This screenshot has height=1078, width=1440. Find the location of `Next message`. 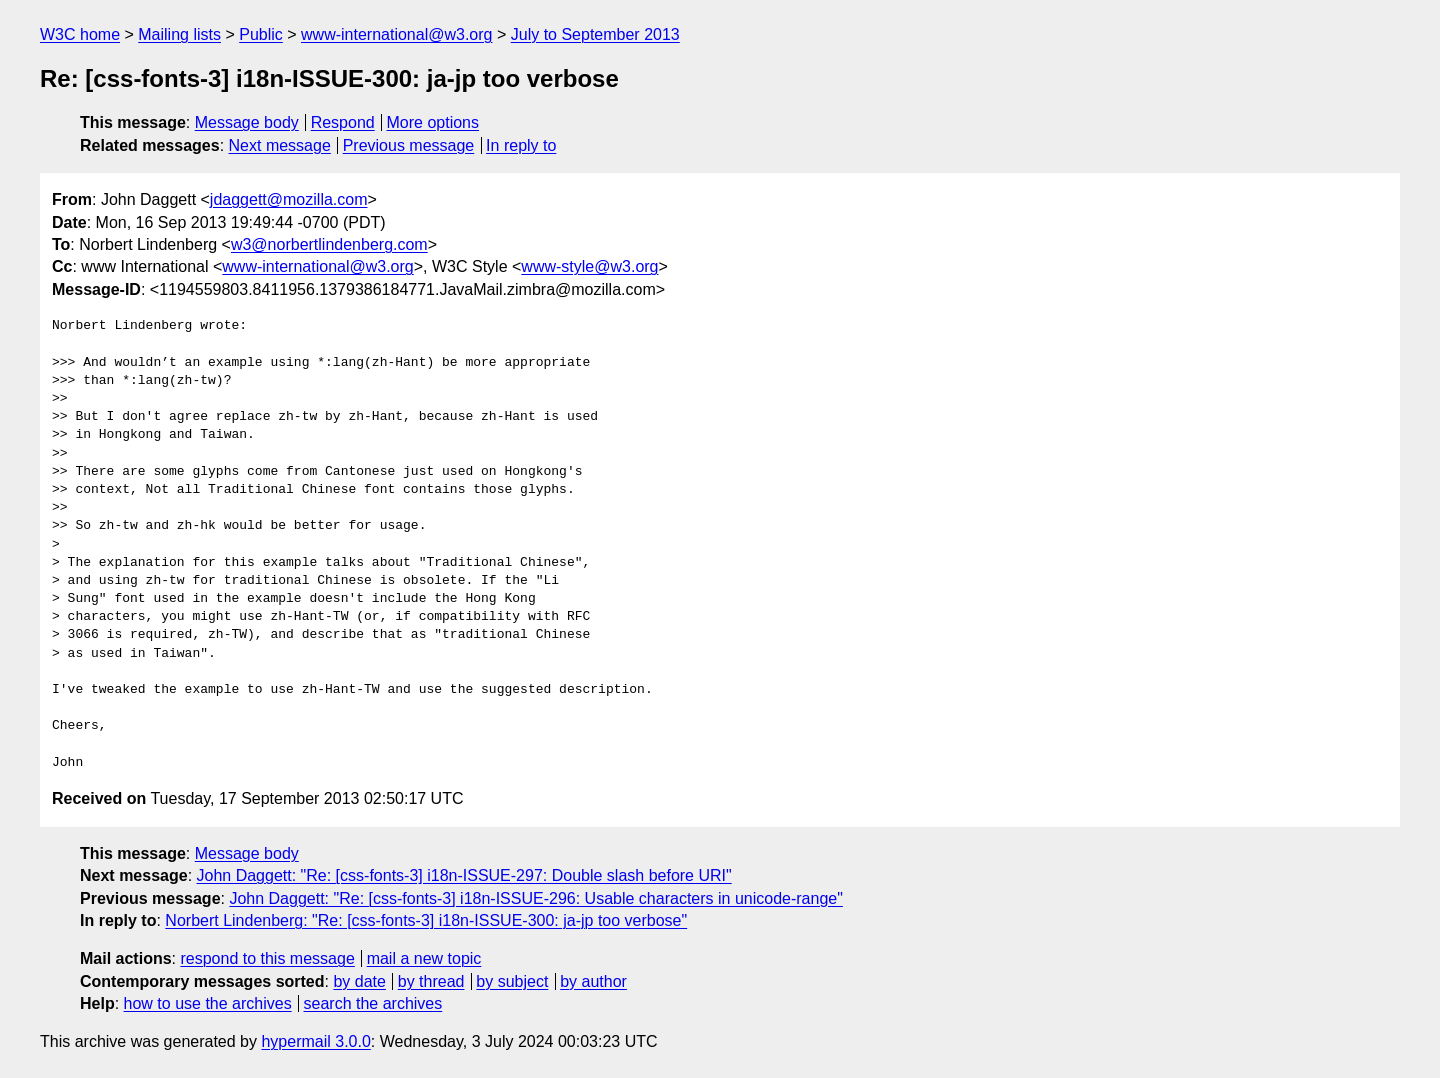

Next message is located at coordinates (280, 145).